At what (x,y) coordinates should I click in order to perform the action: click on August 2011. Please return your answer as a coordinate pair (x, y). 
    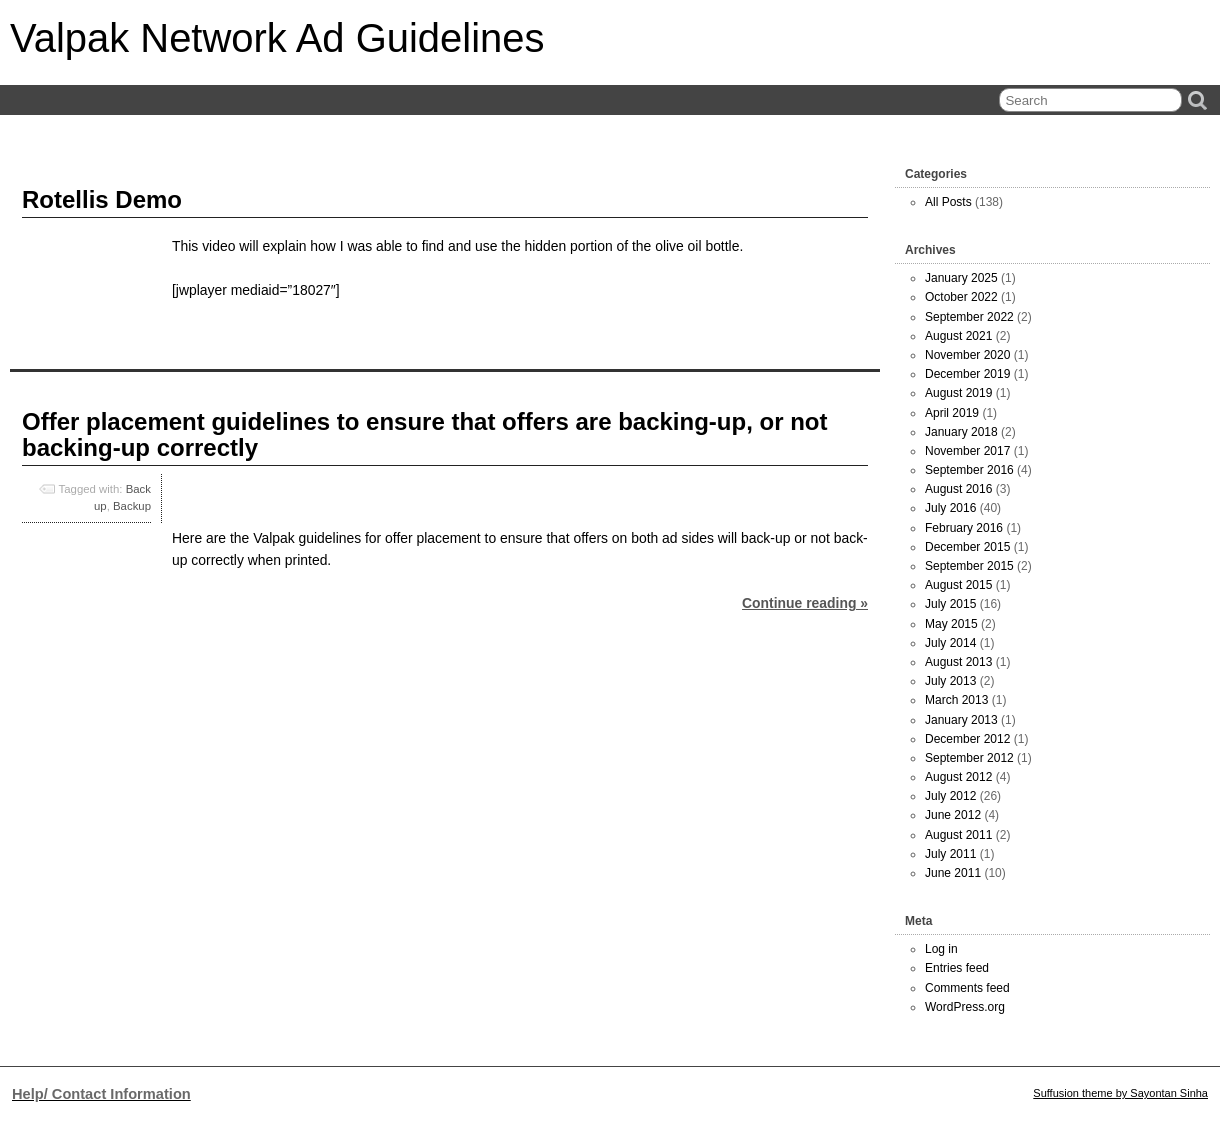
    Looking at the image, I should click on (958, 835).